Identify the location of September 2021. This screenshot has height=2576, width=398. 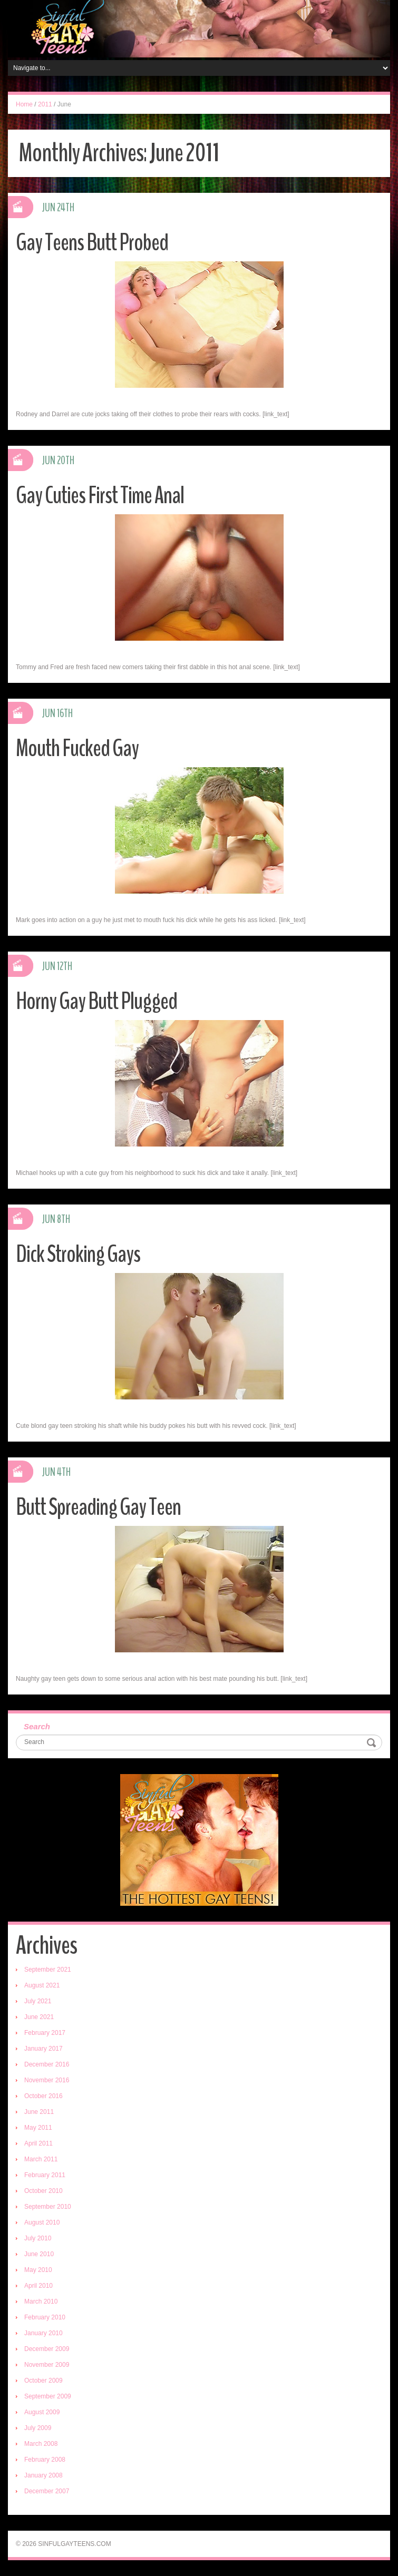
(47, 1969).